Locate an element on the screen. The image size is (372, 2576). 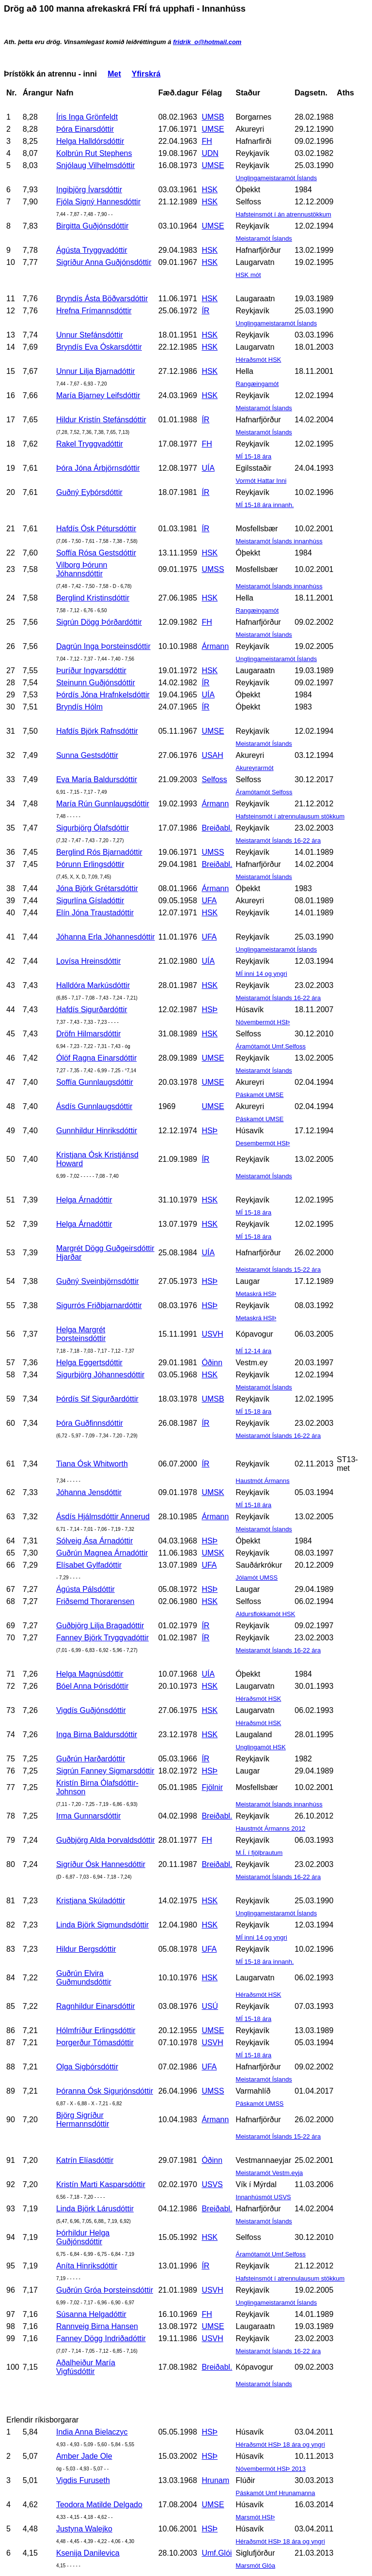
Desembermót HSÞ is located at coordinates (263, 1143).